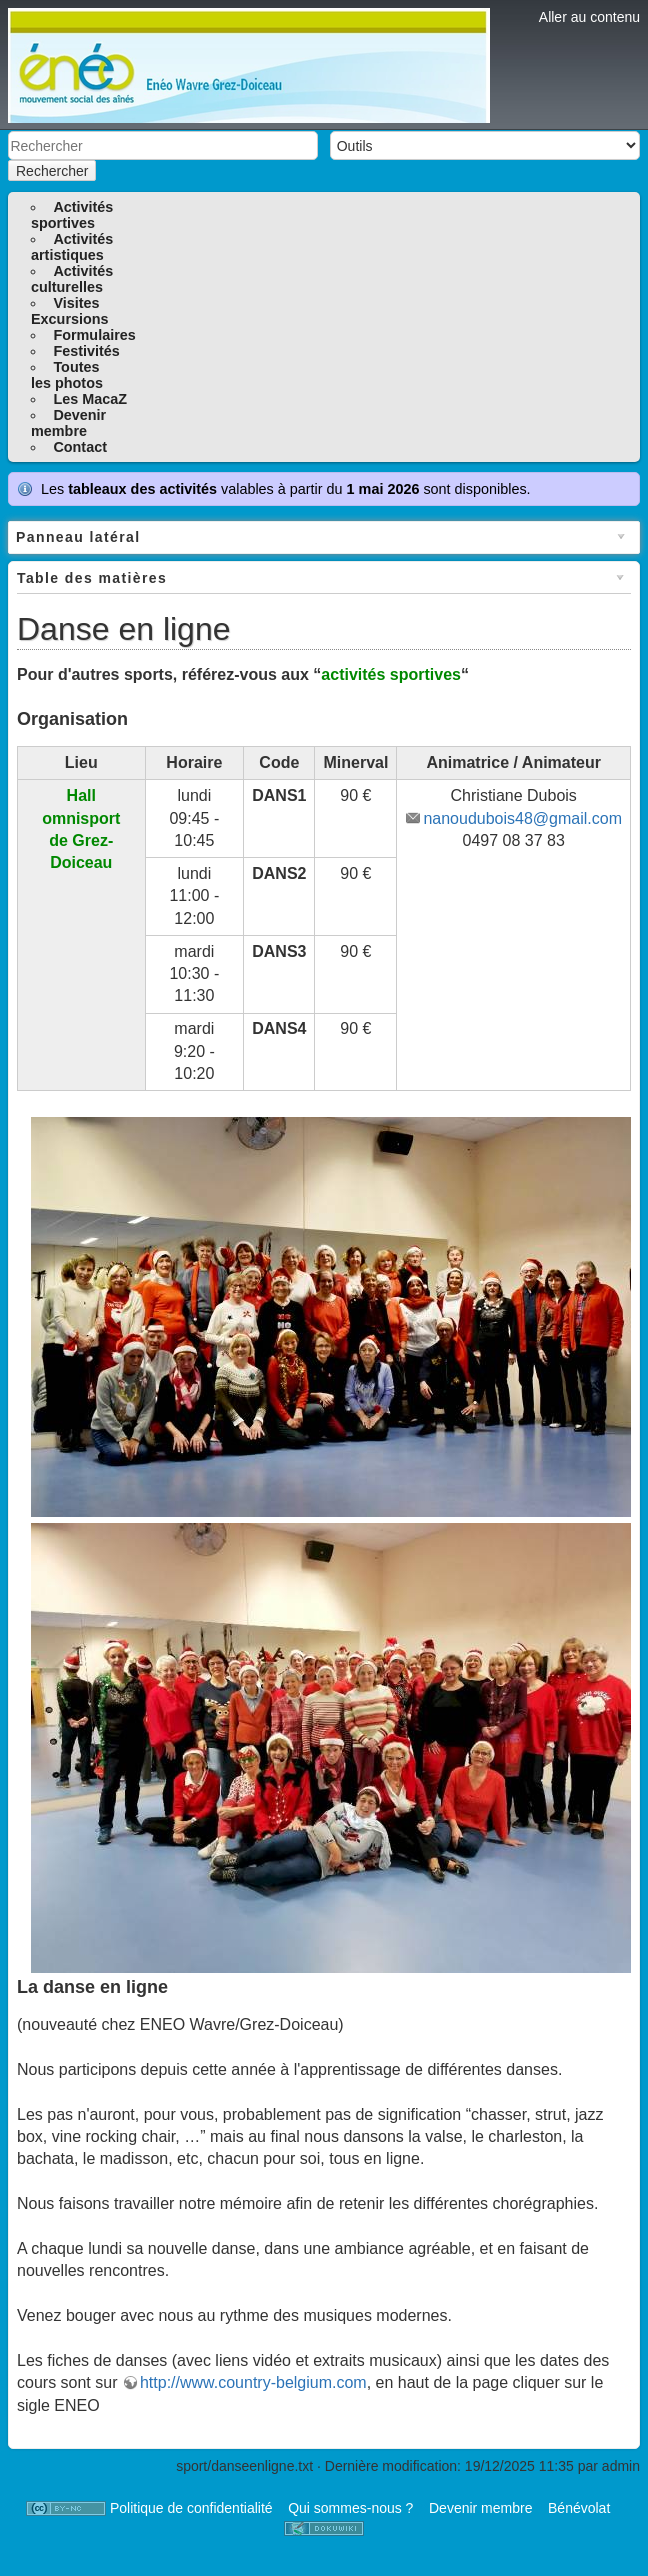  I want to click on Contact, so click(80, 447).